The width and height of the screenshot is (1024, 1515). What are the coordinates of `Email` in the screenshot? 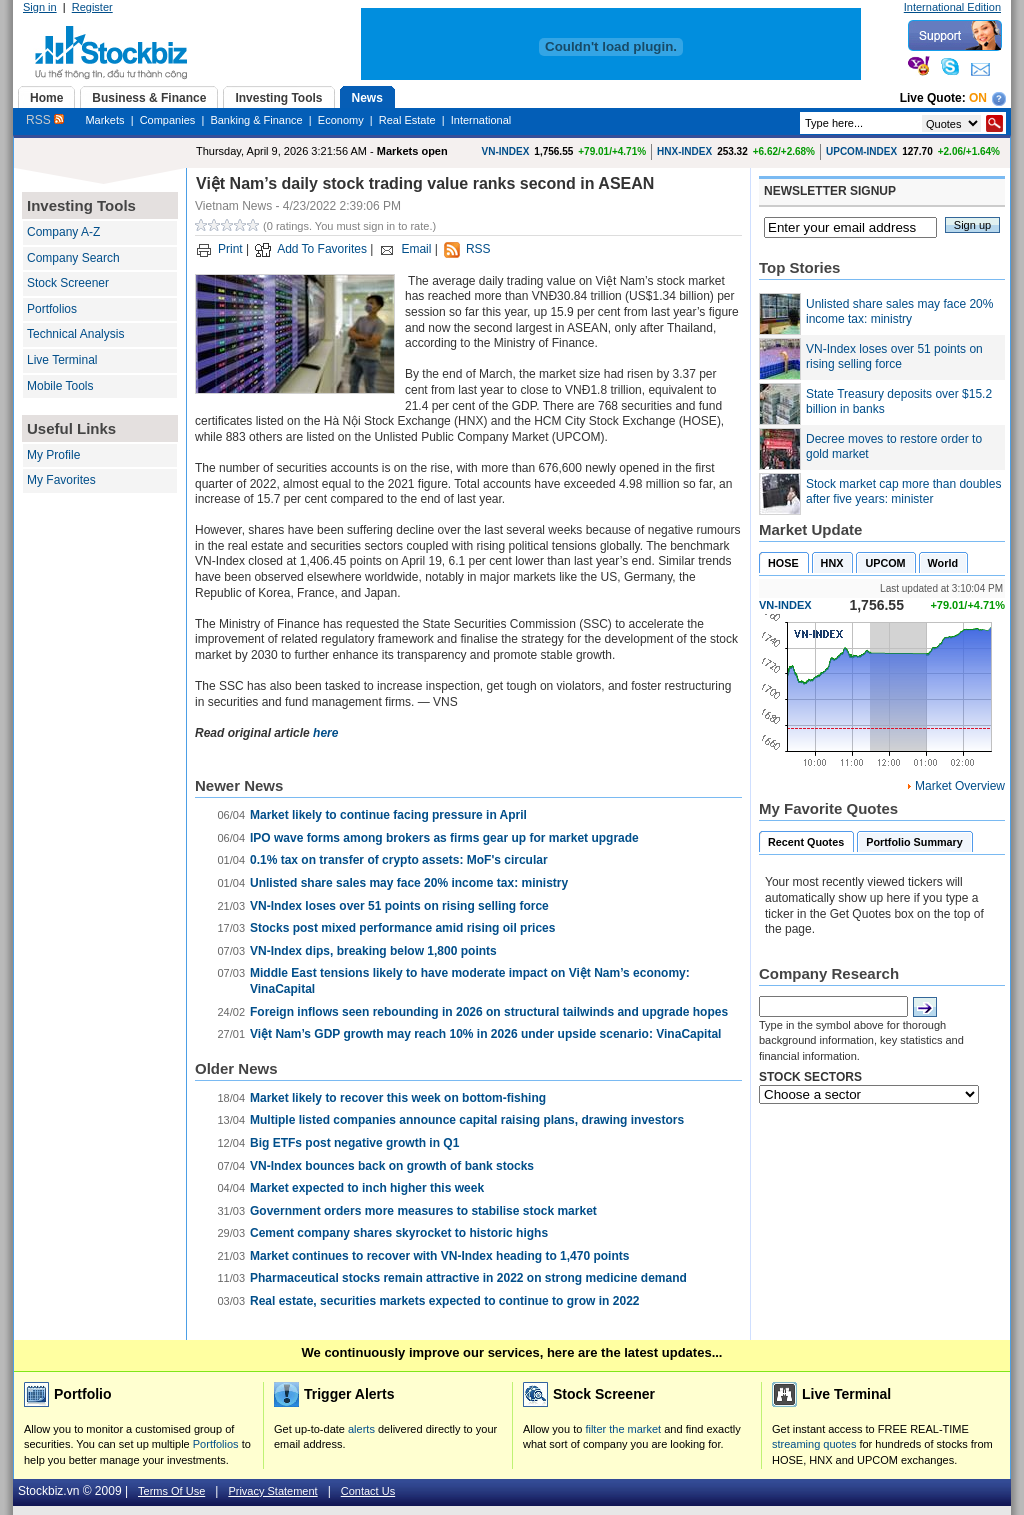 It's located at (416, 249).